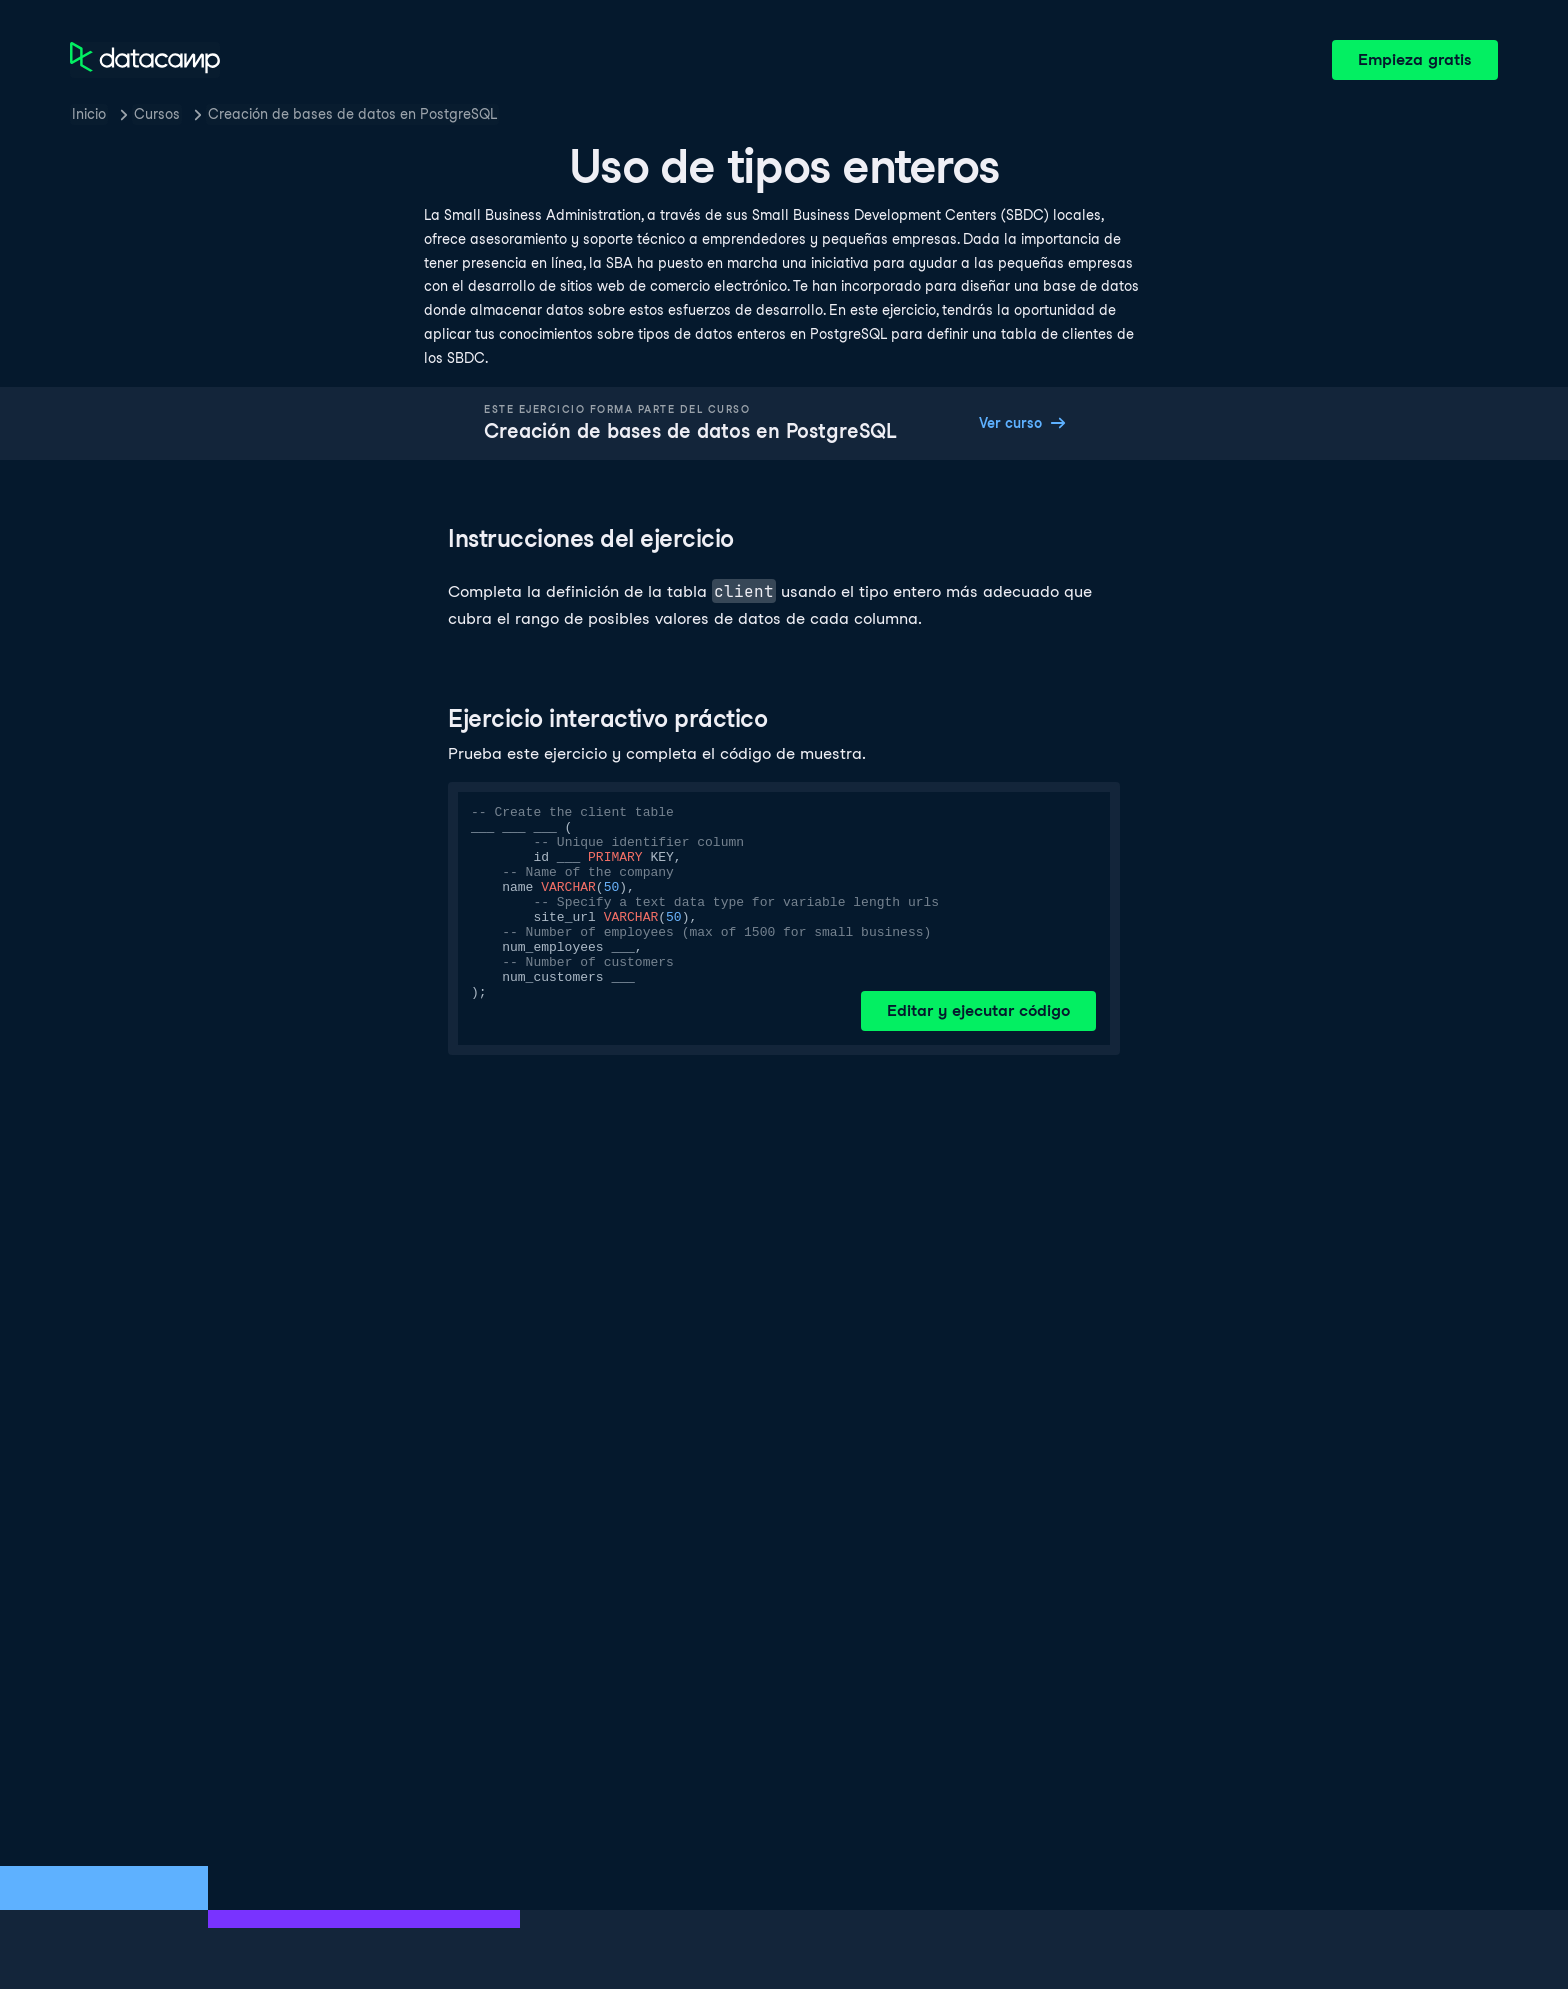  I want to click on Inicio, so click(89, 114).